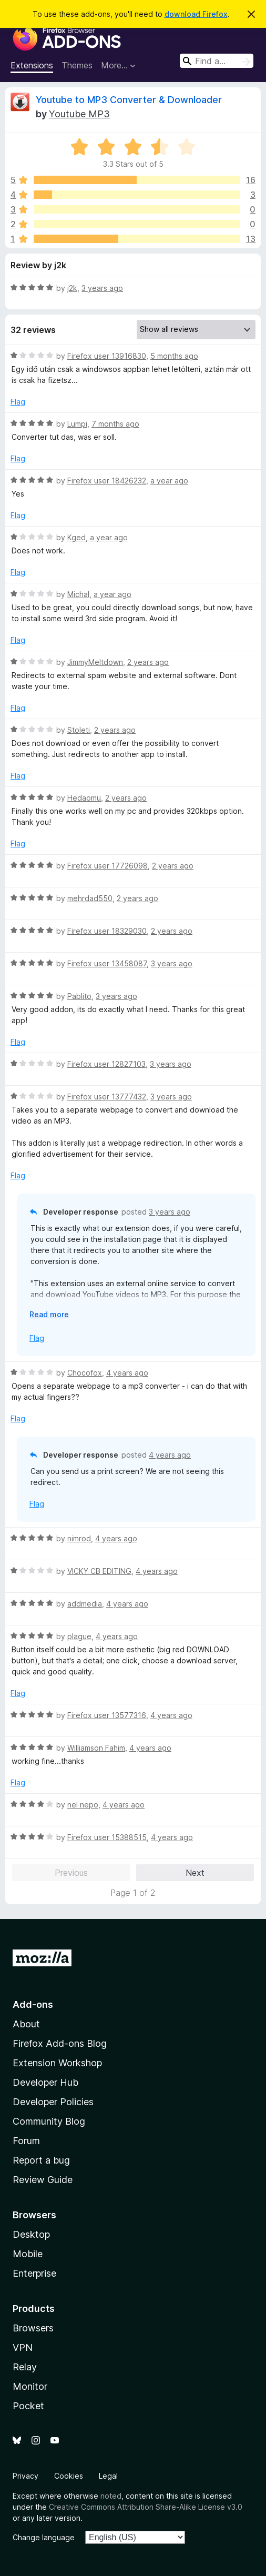 Image resolution: width=266 pixels, height=2576 pixels. Describe the element at coordinates (28, 2405) in the screenshot. I see `Pocket` at that location.